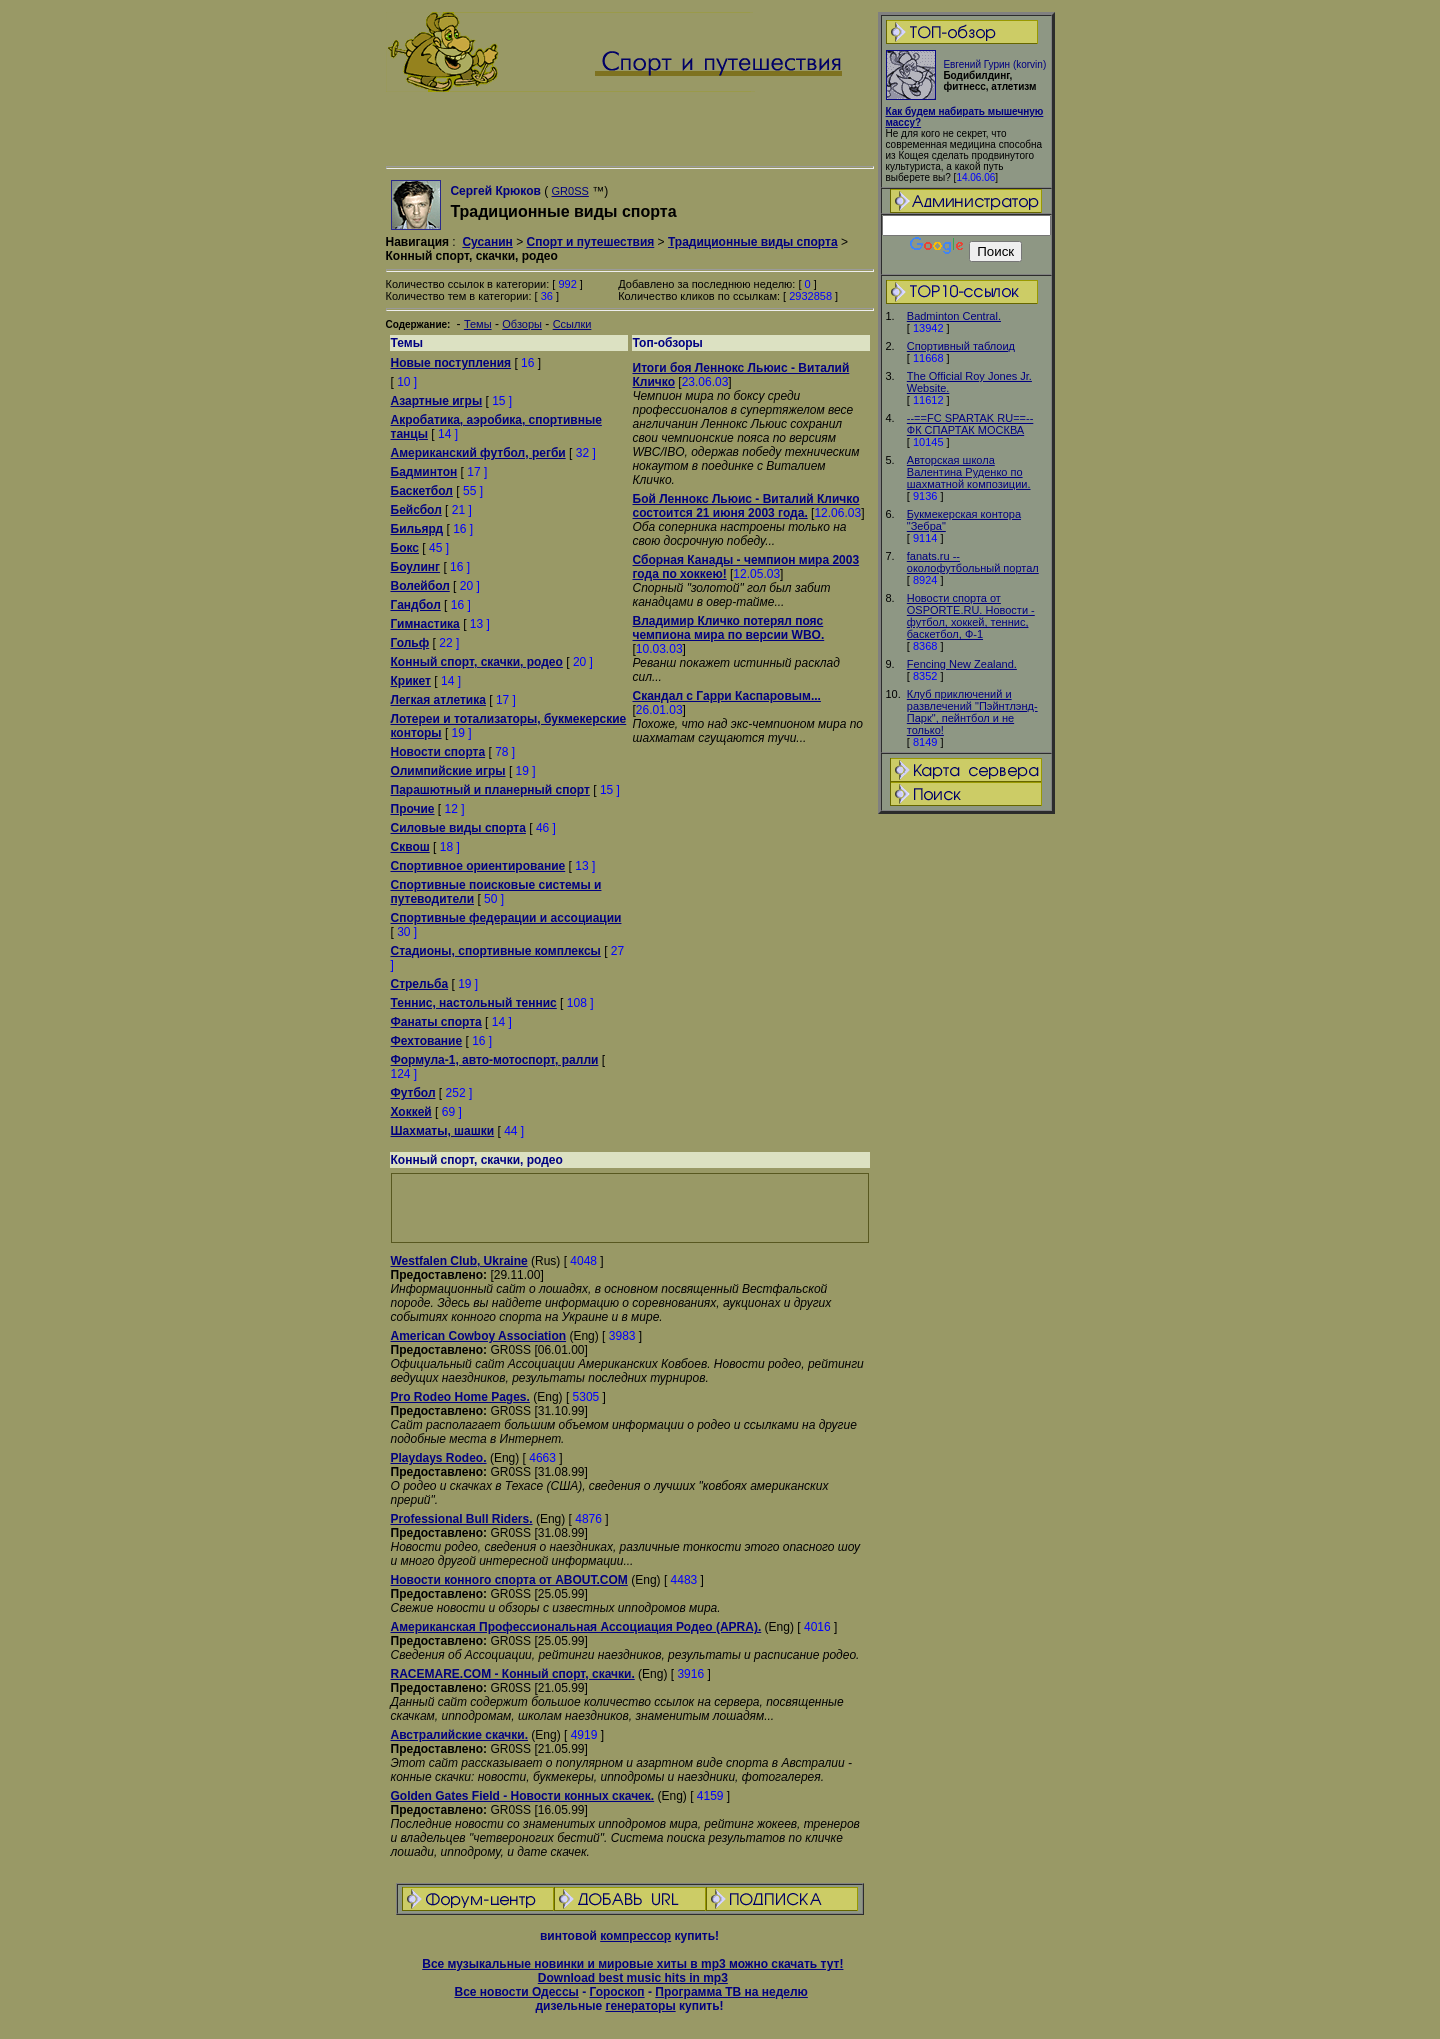 The height and width of the screenshot is (2039, 1440). Describe the element at coordinates (572, 324) in the screenshot. I see `Ссылки` at that location.